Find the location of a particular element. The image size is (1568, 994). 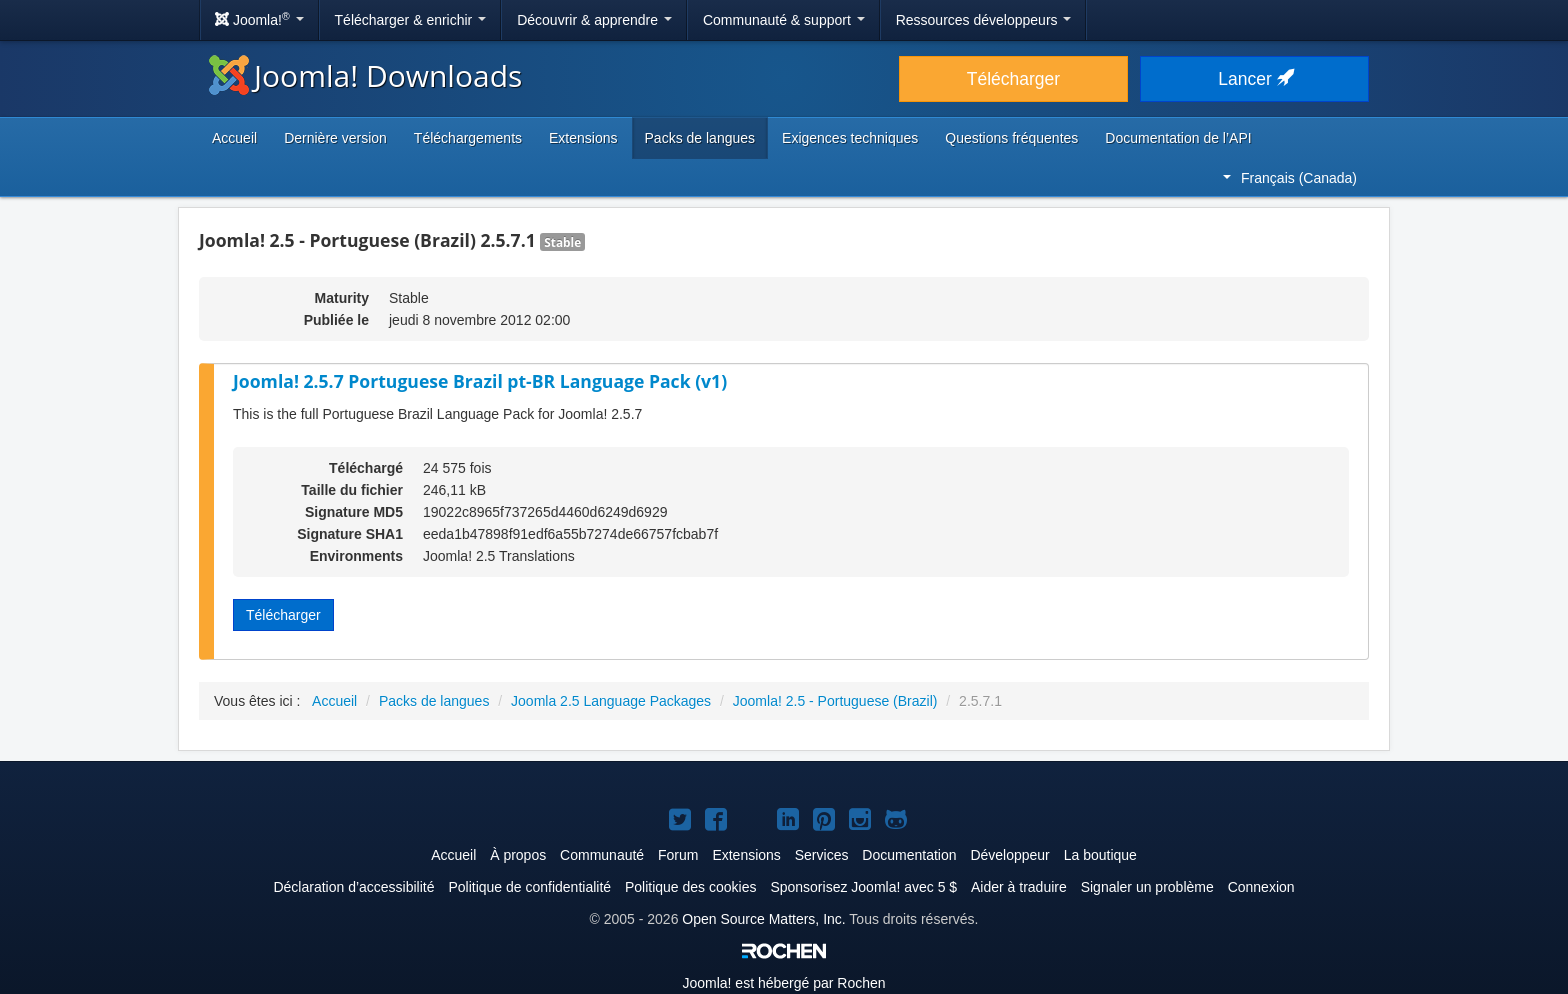

Exigences techniques is located at coordinates (850, 138).